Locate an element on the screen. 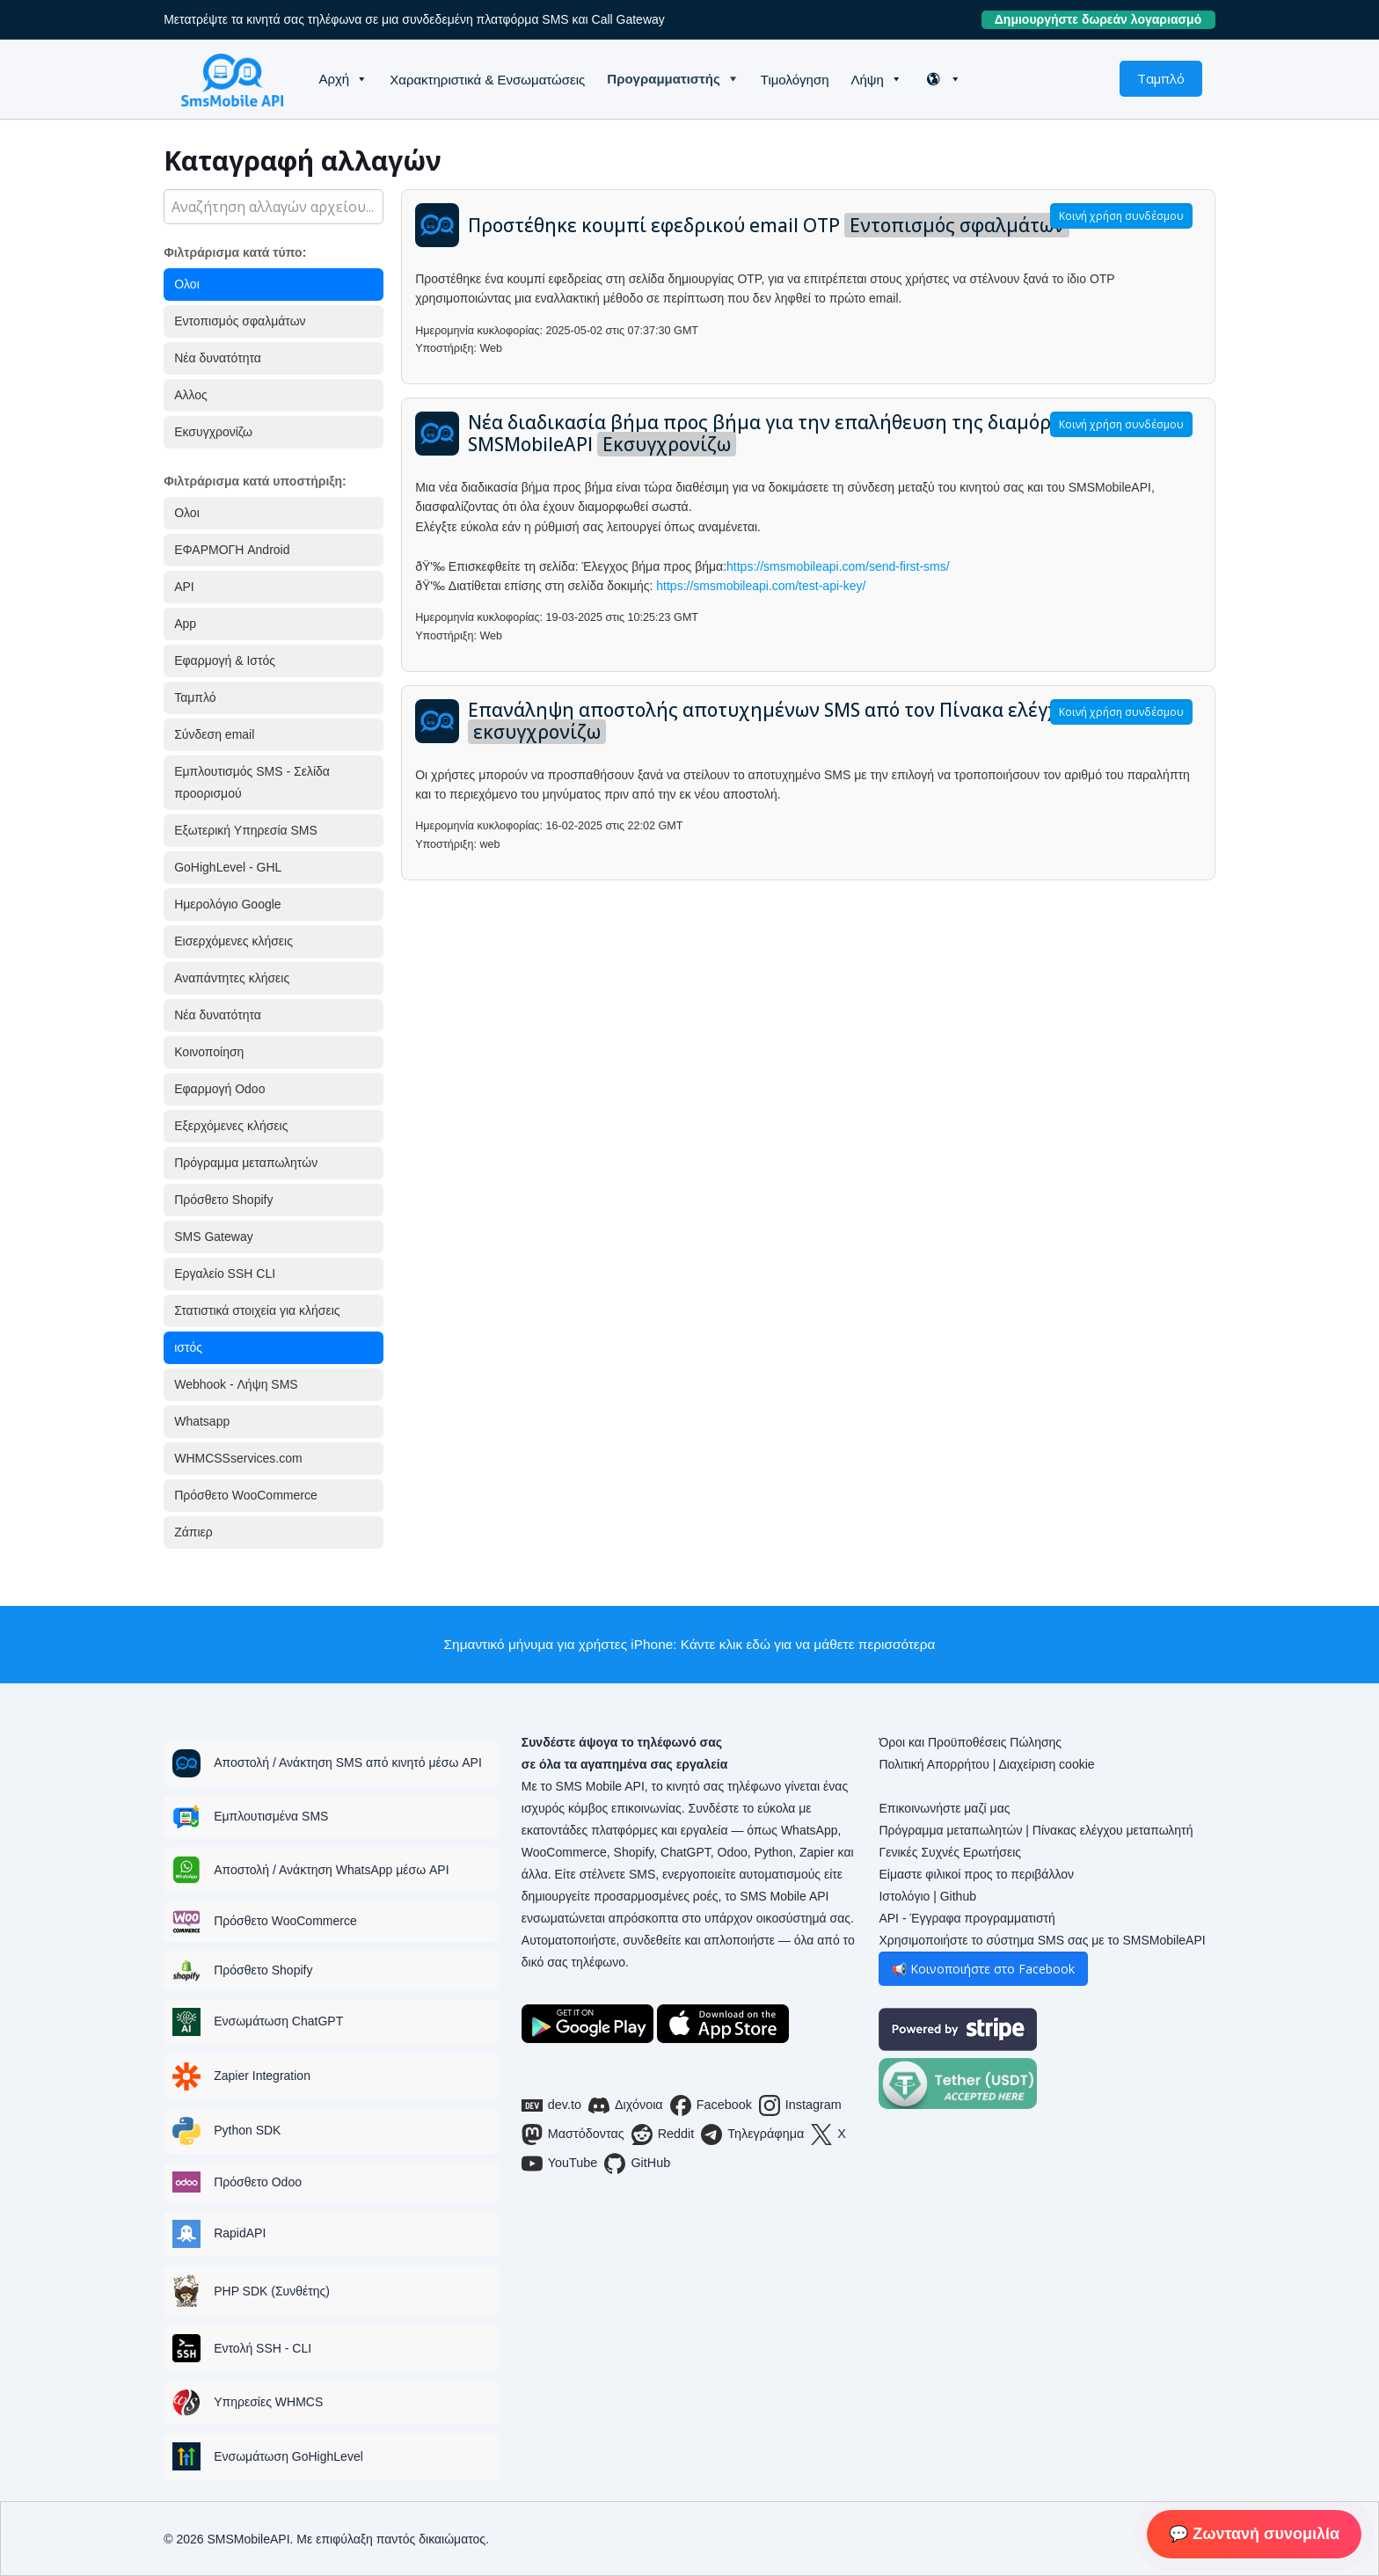 The width and height of the screenshot is (1379, 2576). Πρόσθετο Odoo is located at coordinates (258, 2182).